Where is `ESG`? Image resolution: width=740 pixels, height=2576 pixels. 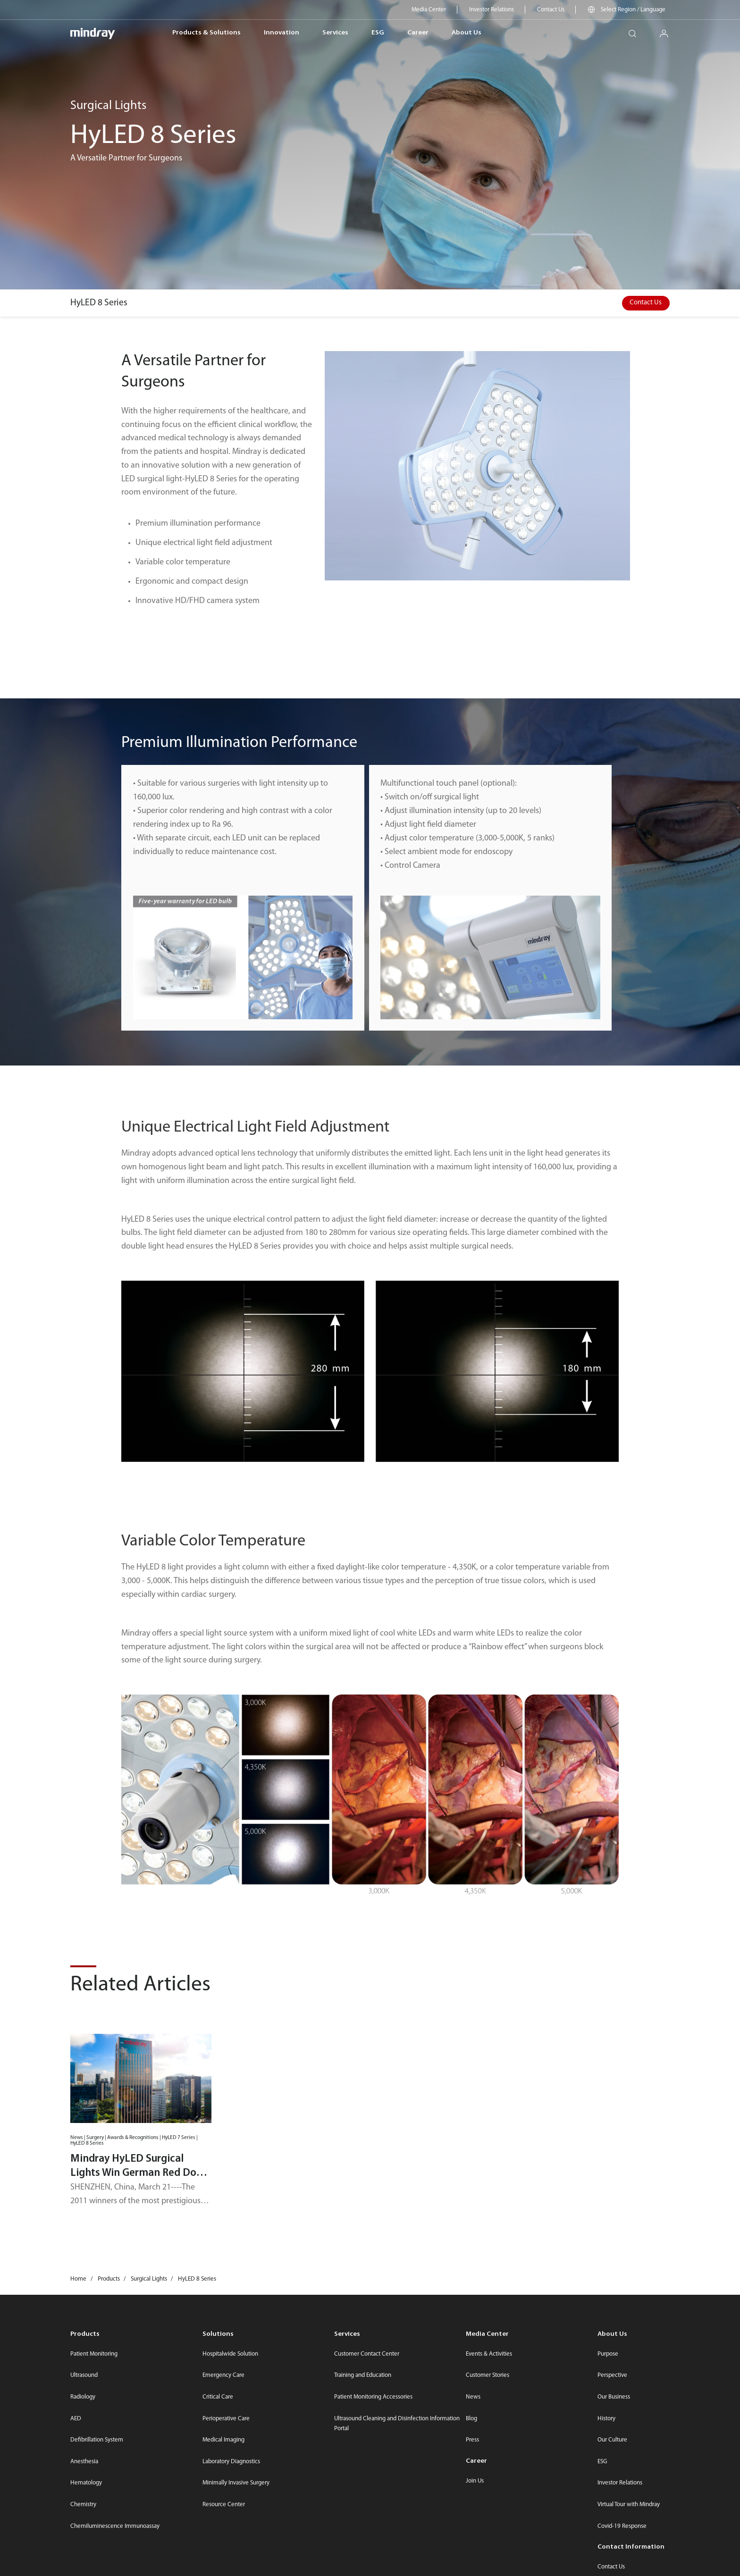 ESG is located at coordinates (377, 32).